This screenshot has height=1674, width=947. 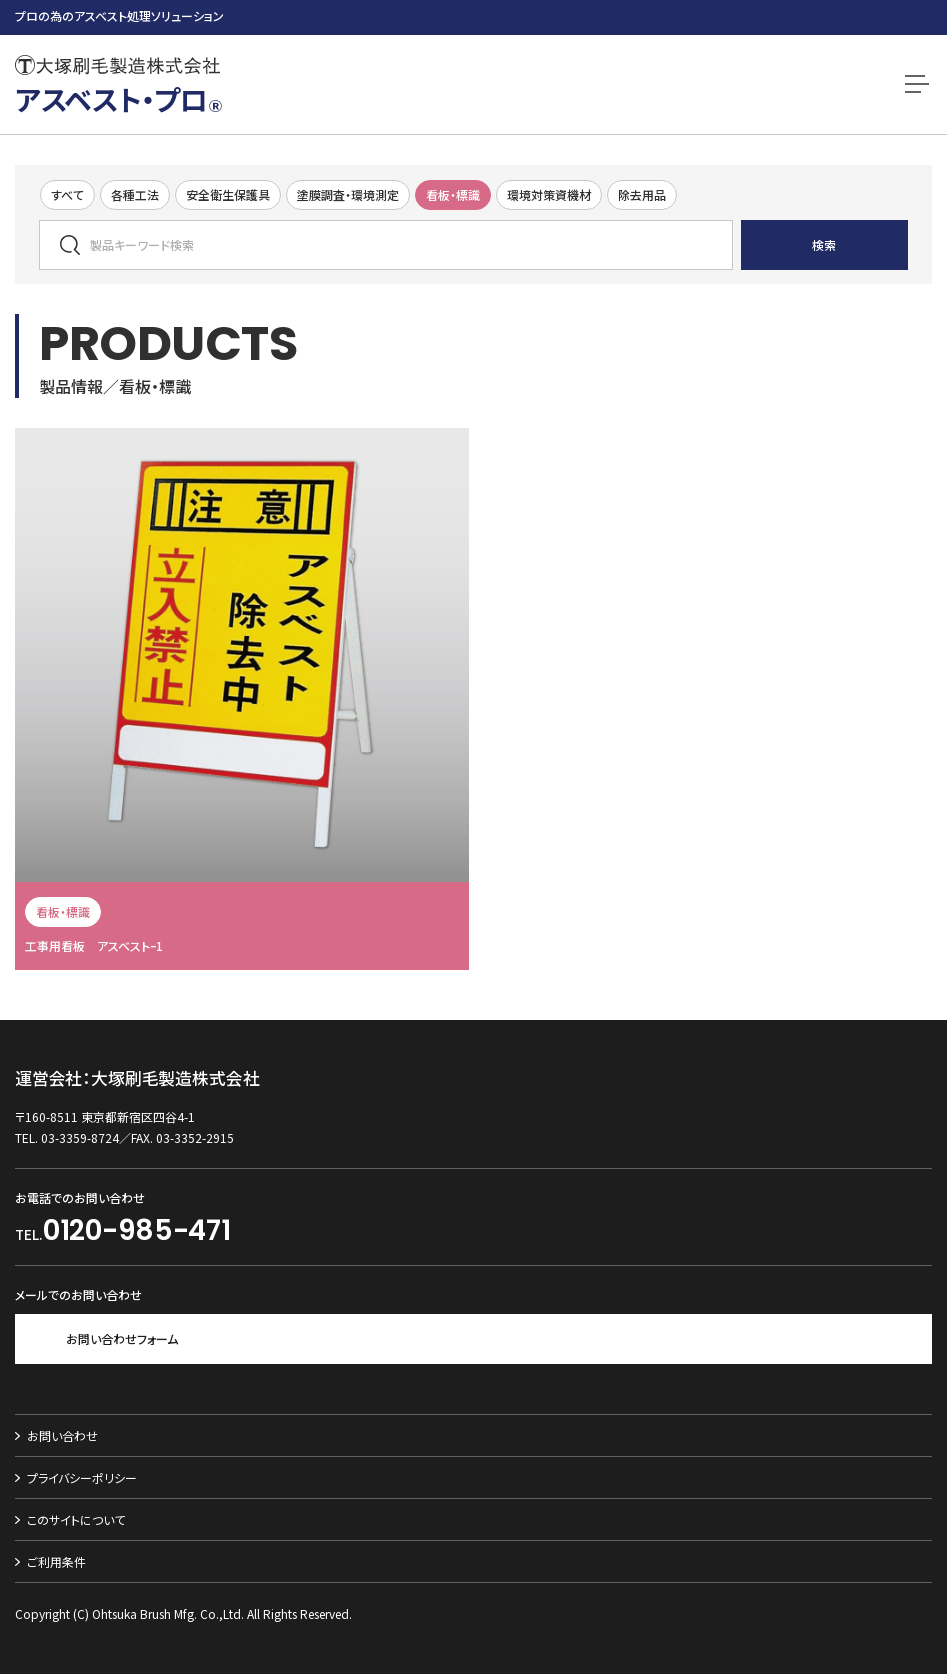 I want to click on すべて, so click(x=67, y=194).